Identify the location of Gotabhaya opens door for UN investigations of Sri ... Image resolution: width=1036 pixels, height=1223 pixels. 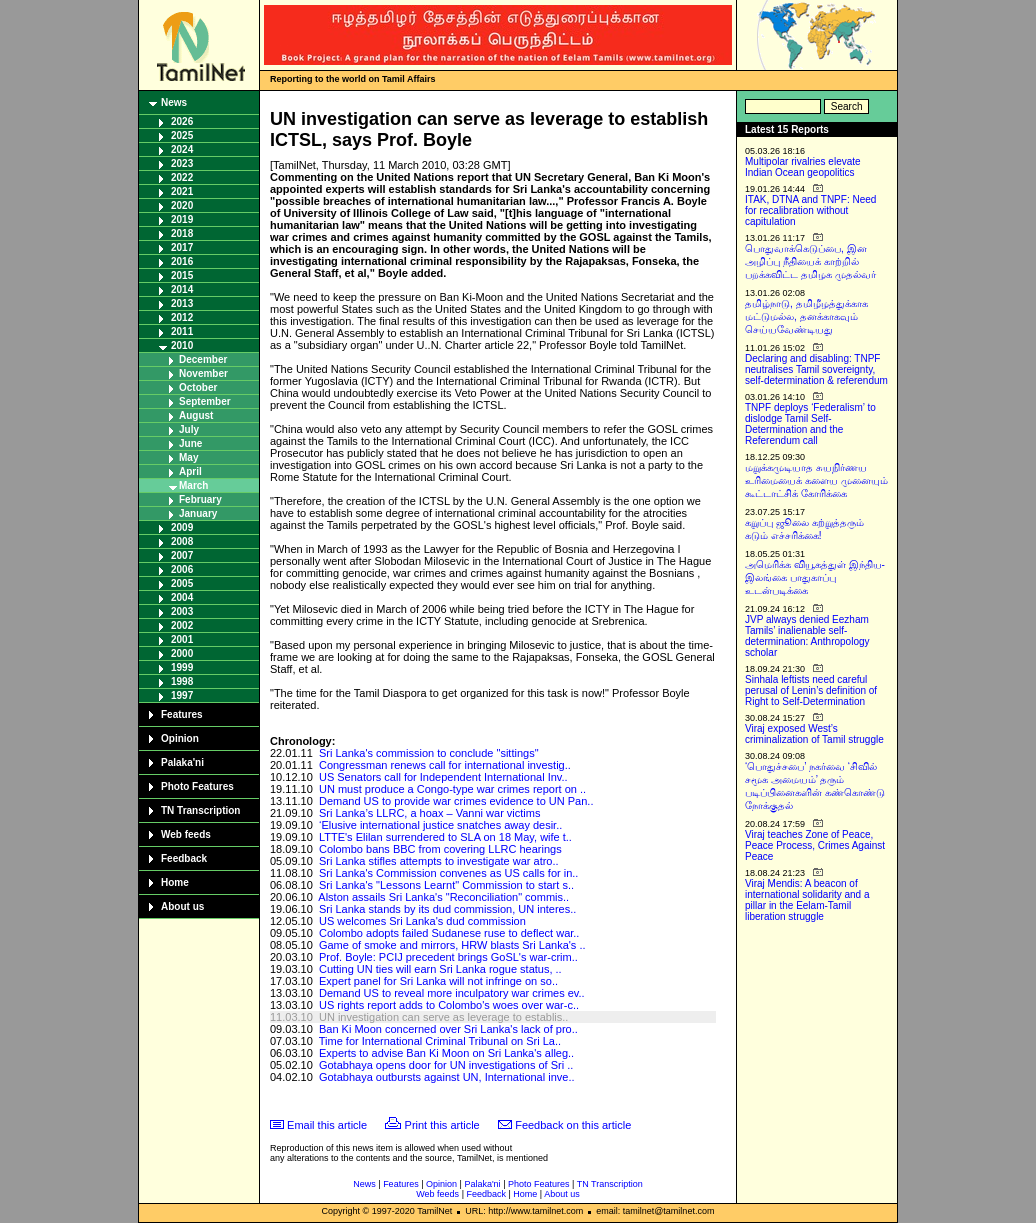
(446, 1065).